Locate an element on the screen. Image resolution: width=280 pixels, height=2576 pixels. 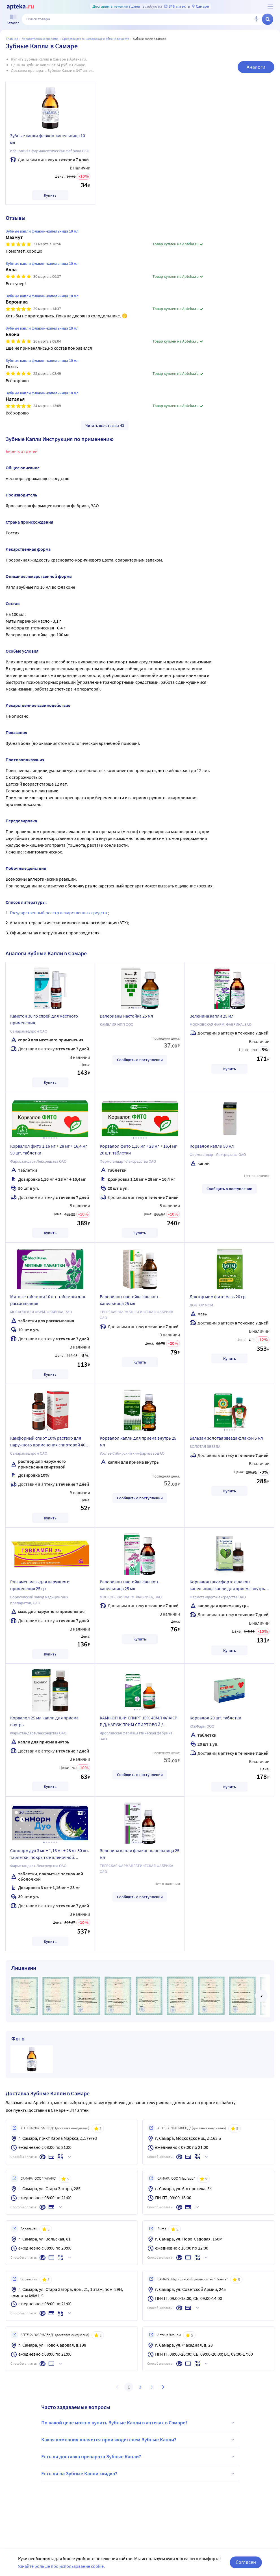
Валерианы настойка флакон-капельница 25 мл is located at coordinates (129, 1300).